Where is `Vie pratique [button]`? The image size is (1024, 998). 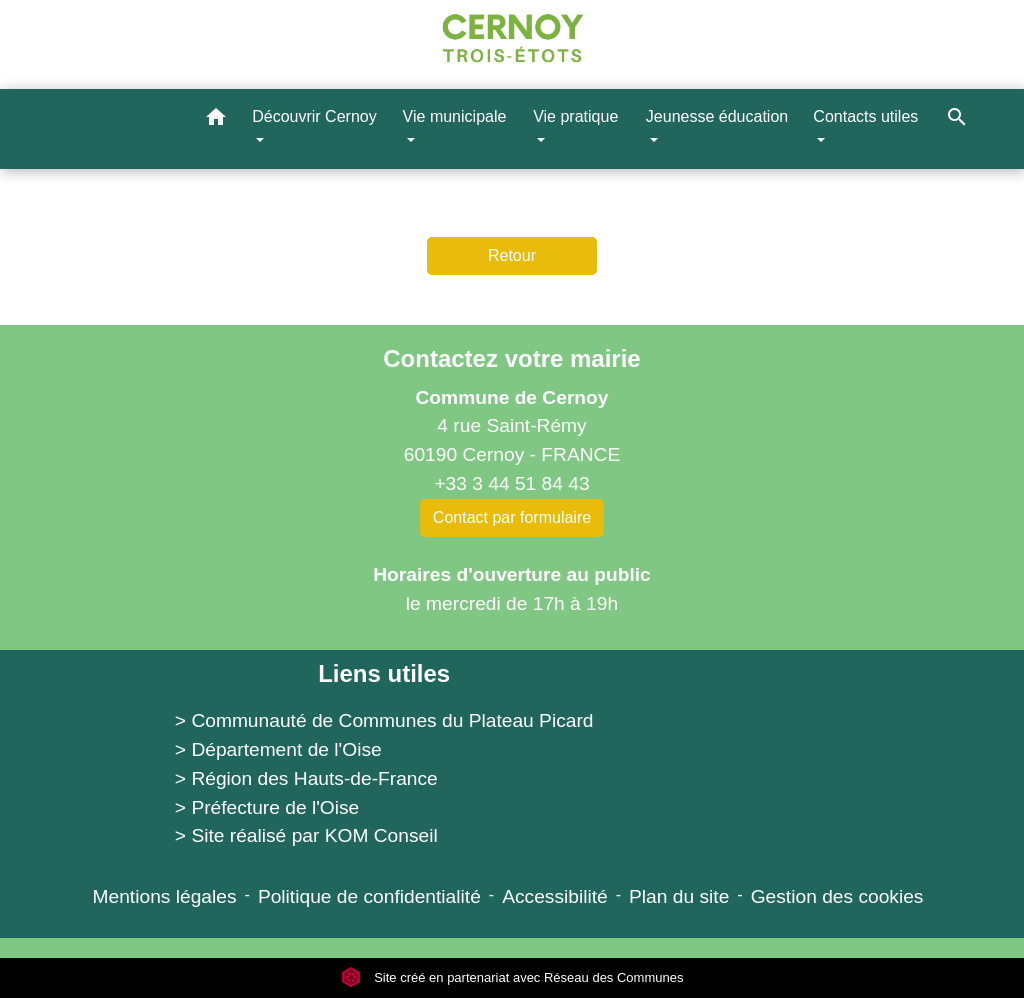 Vie pratique [button] is located at coordinates (575, 116).